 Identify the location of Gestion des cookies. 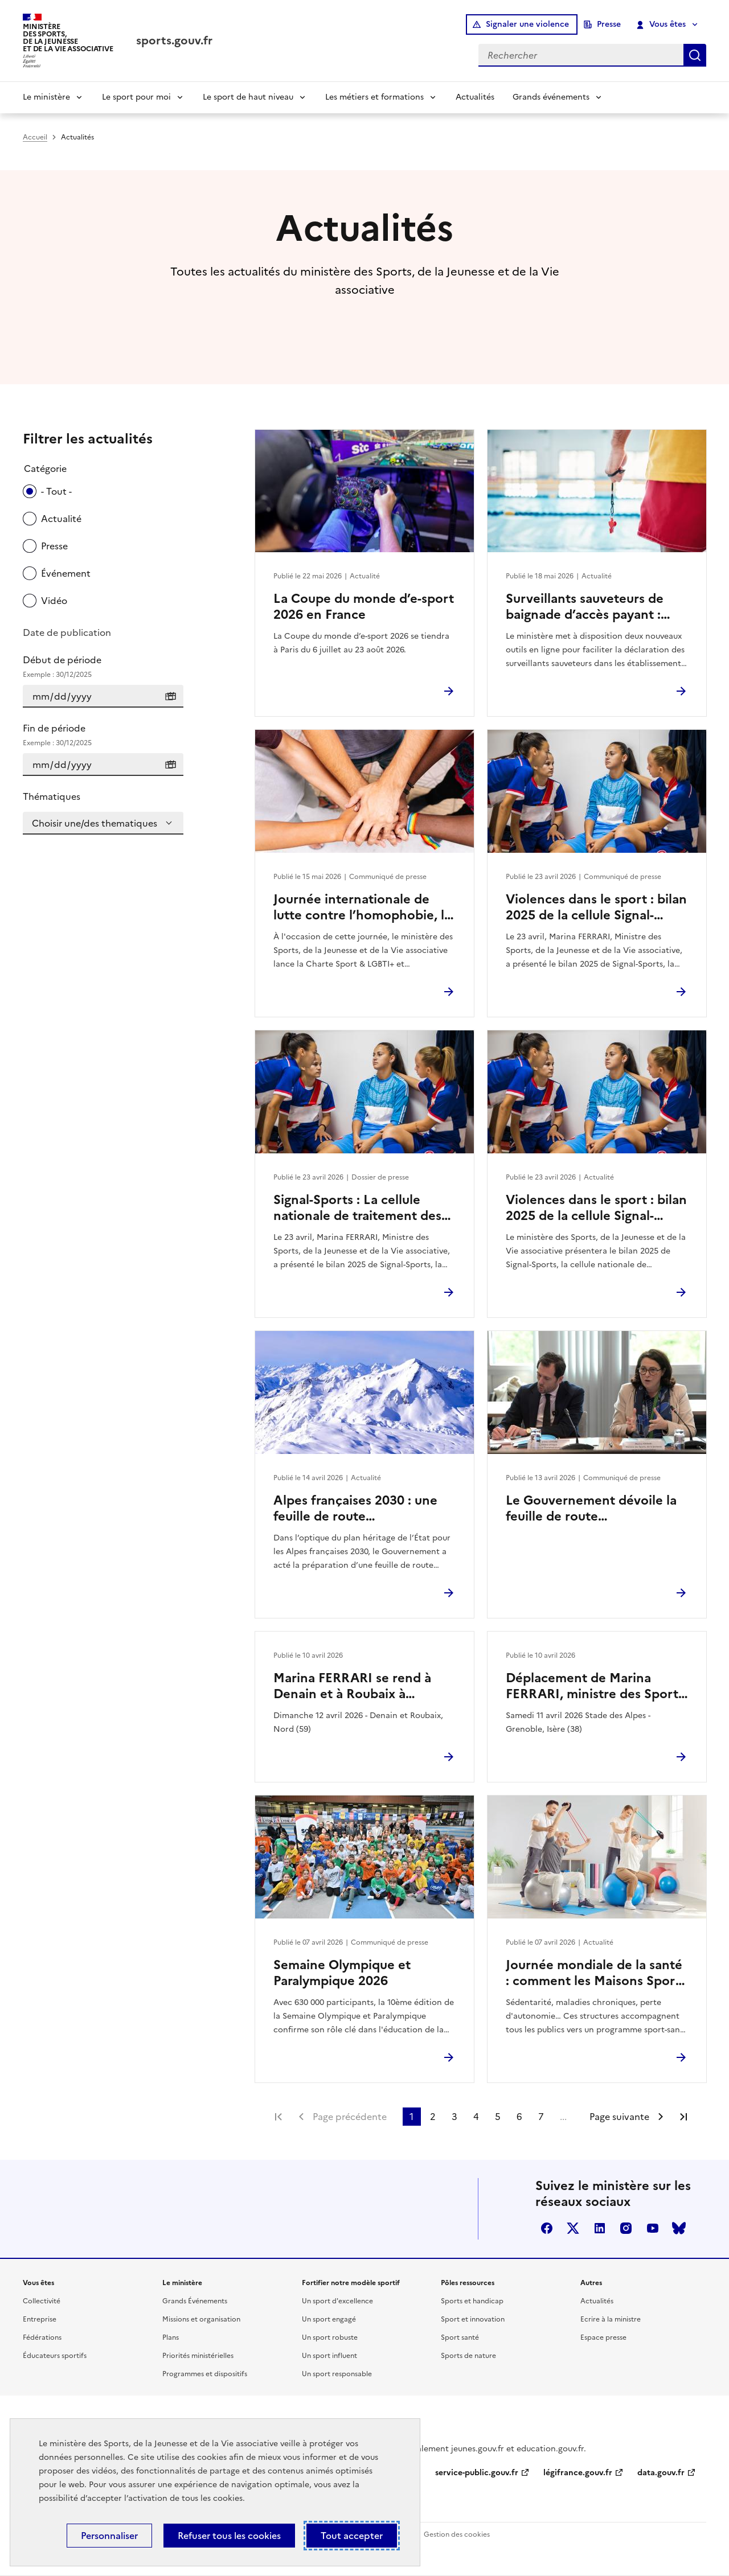
(457, 2534).